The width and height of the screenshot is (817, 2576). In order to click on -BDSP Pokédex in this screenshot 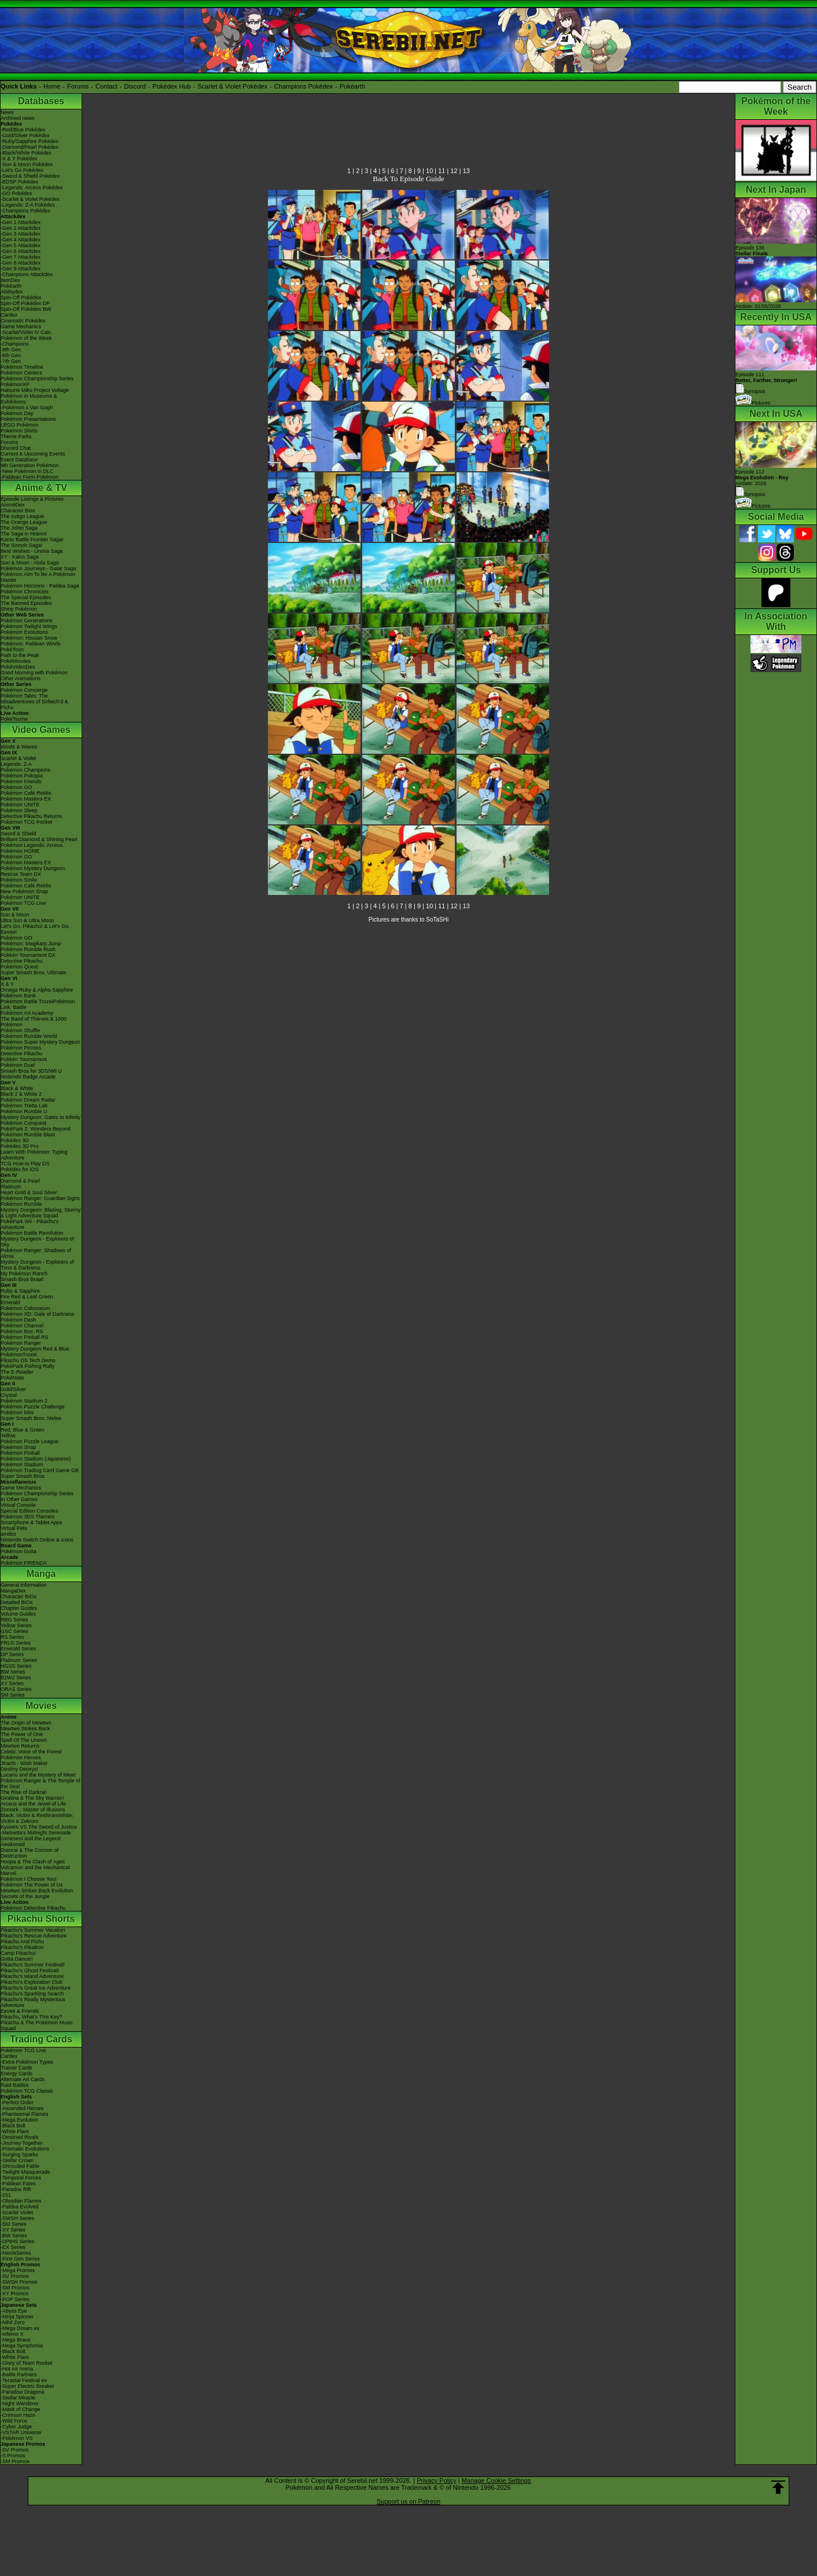, I will do `click(19, 182)`.